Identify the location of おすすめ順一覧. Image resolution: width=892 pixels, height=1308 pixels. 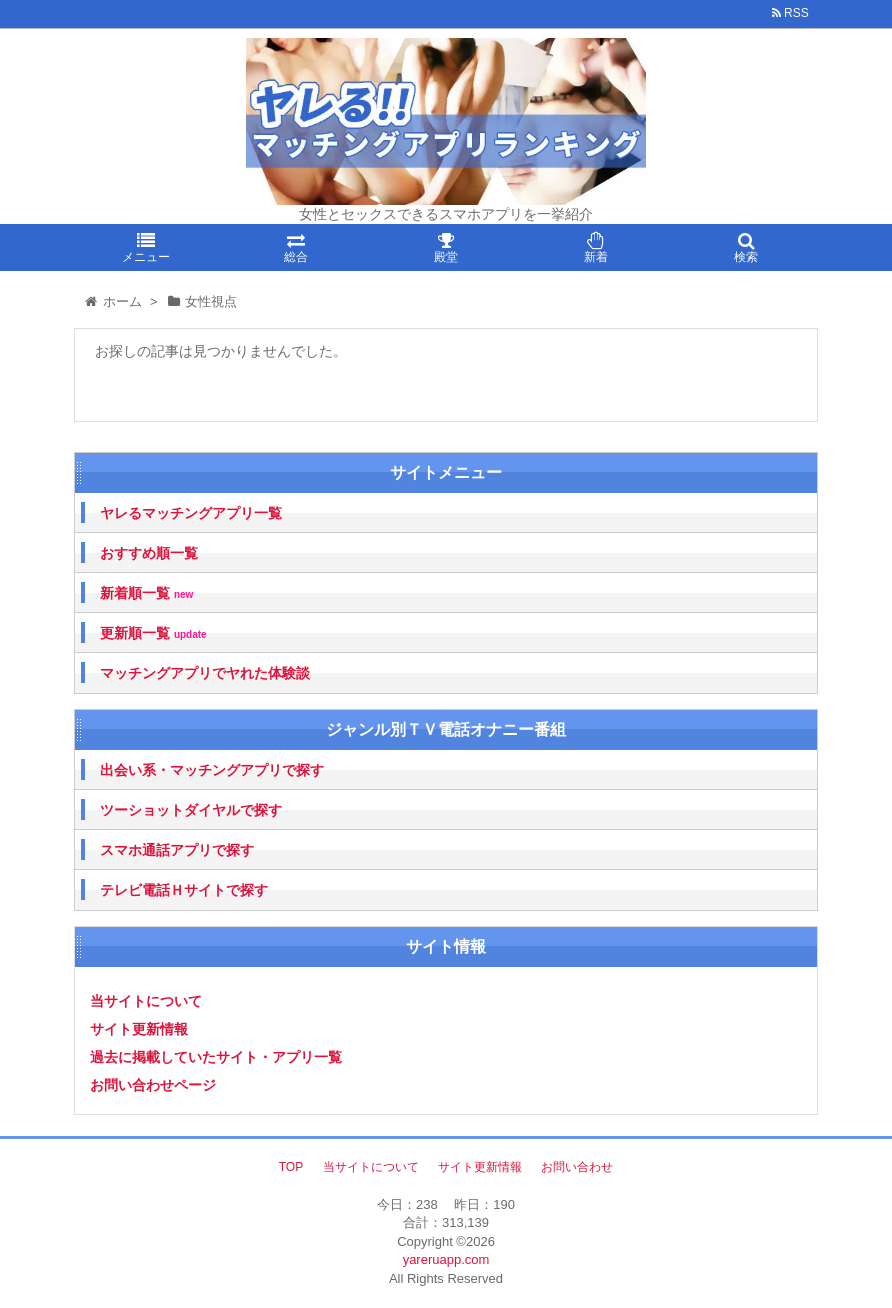
(149, 553).